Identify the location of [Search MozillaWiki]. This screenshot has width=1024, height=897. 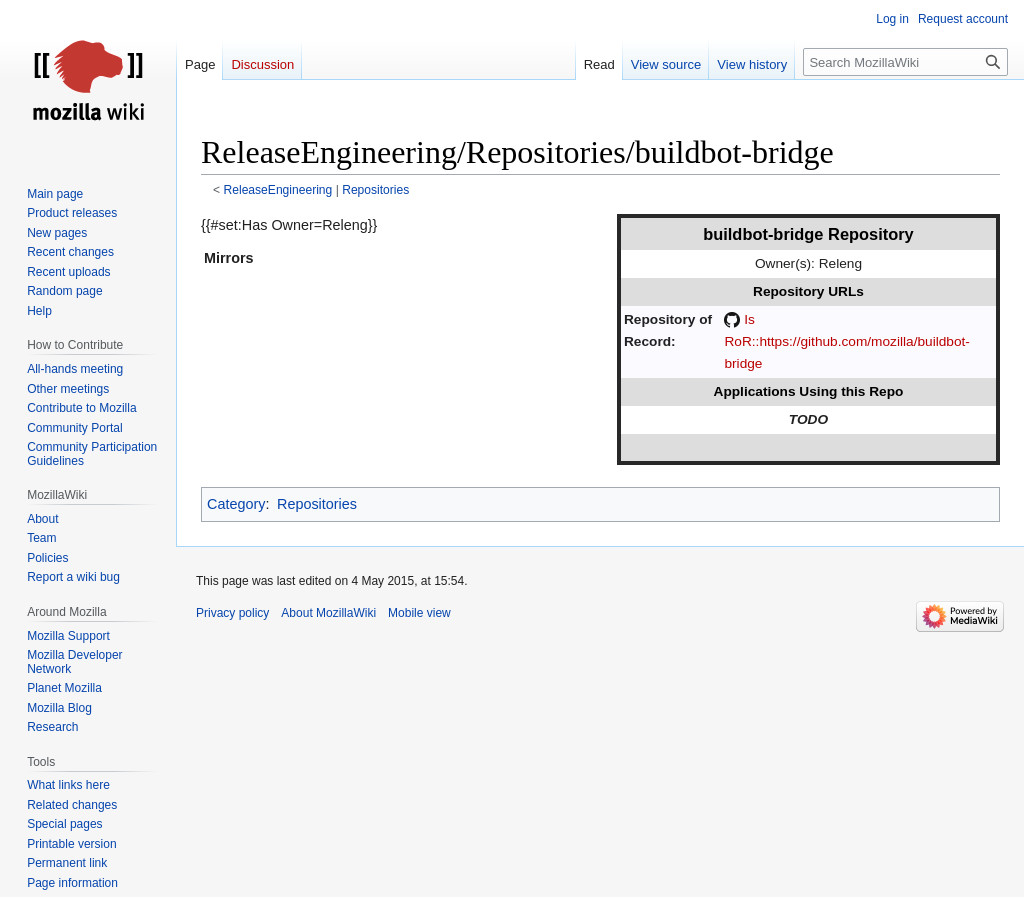
(905, 62).